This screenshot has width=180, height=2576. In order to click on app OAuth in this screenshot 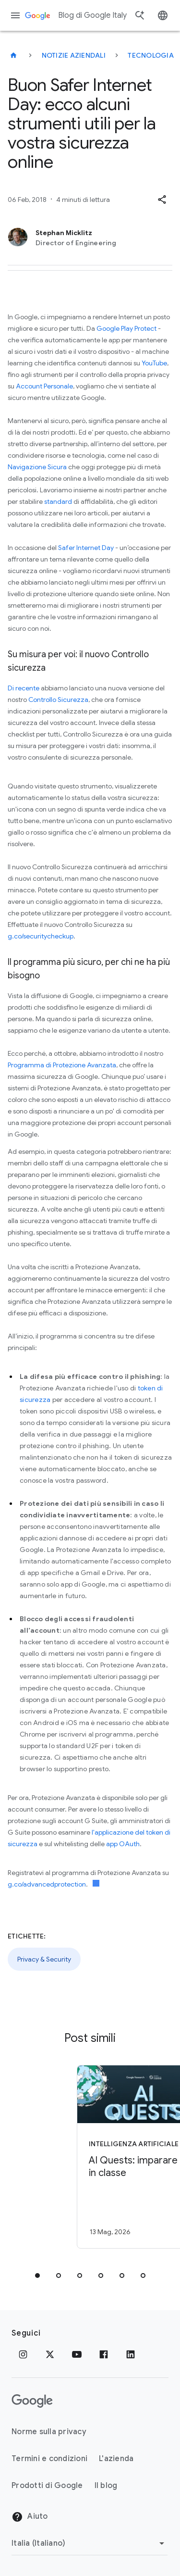, I will do `click(123, 1843)`.